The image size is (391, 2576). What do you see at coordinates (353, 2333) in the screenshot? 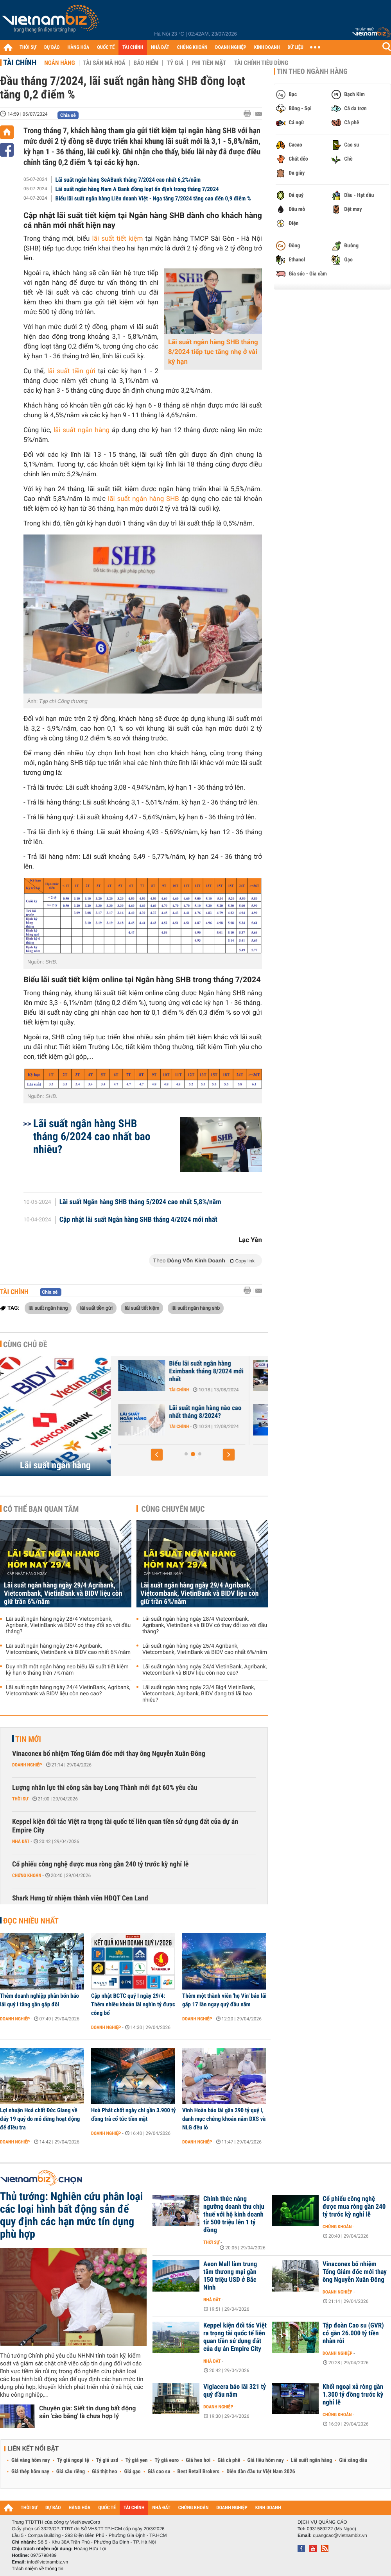
I see `Tập đoàn Cao su (GVR) có gần 26.000 tỷ tiền nhàn rỗi` at bounding box center [353, 2333].